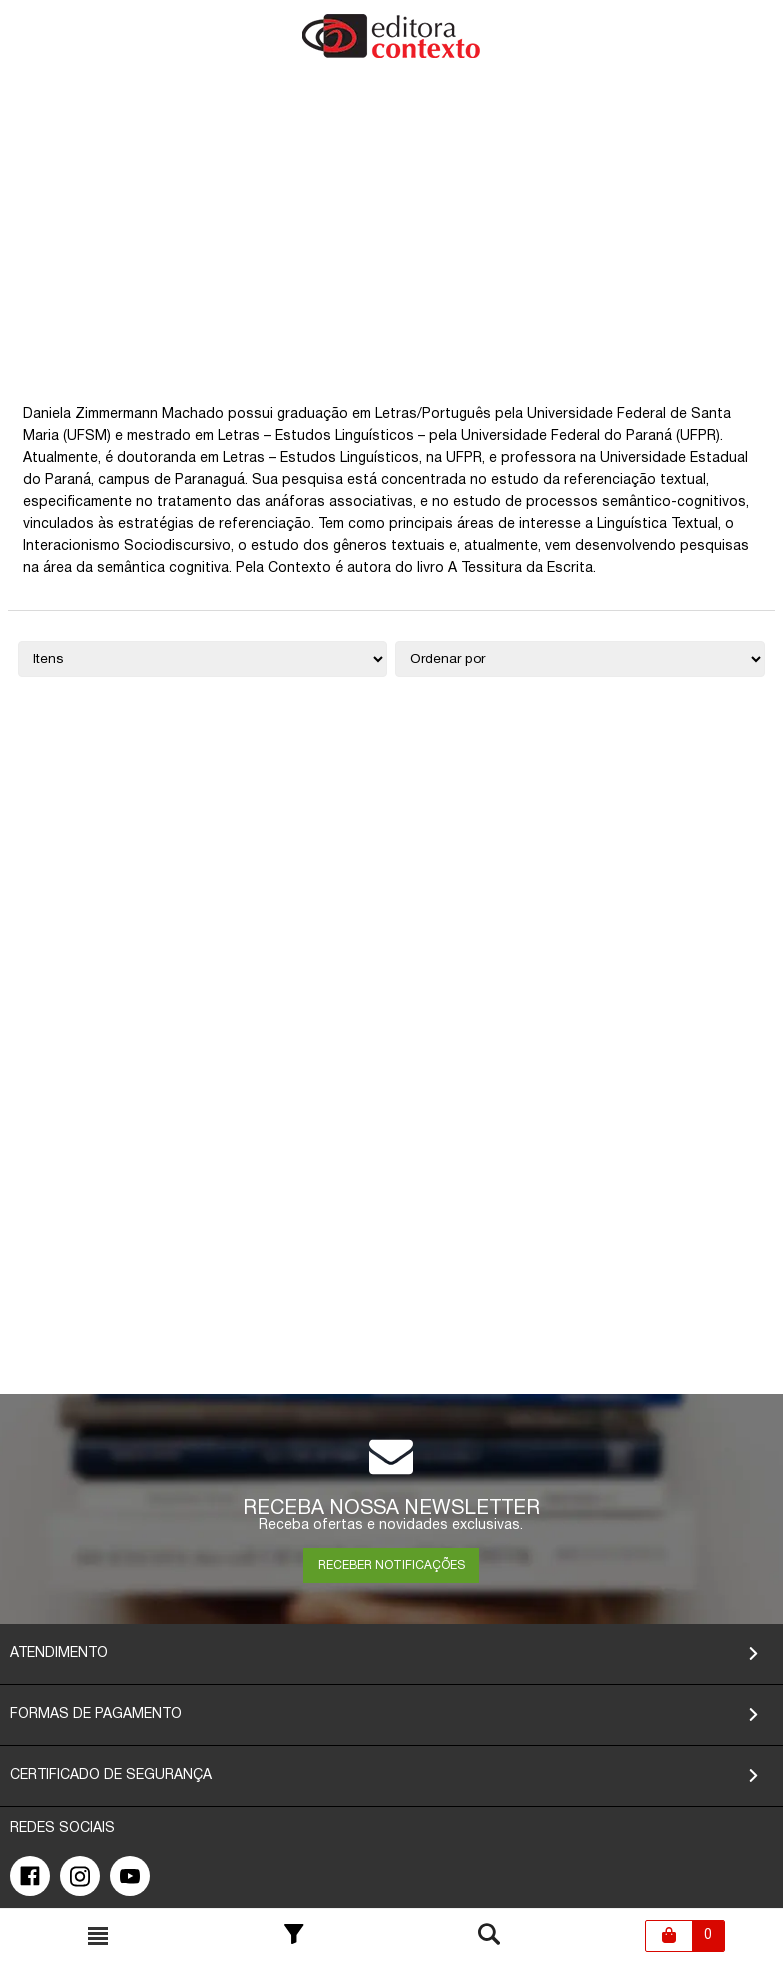 The image size is (783, 1962). I want to click on RECEBER NOTIFICAÇÕES, so click(391, 1565).